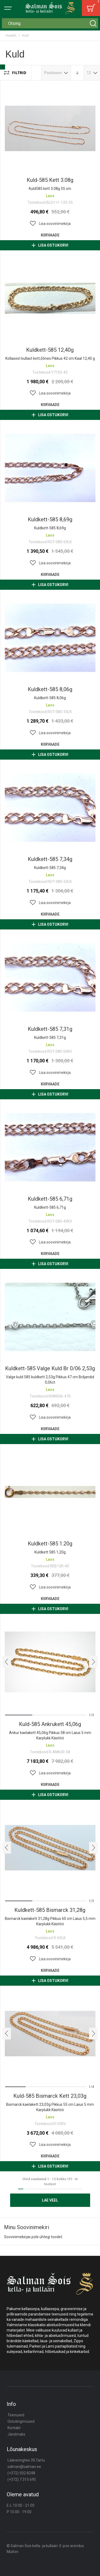 The image size is (100, 2576). What do you see at coordinates (49, 2096) in the screenshot?
I see `Kuld-585 bismarck kett 23,03g` at bounding box center [49, 2096].